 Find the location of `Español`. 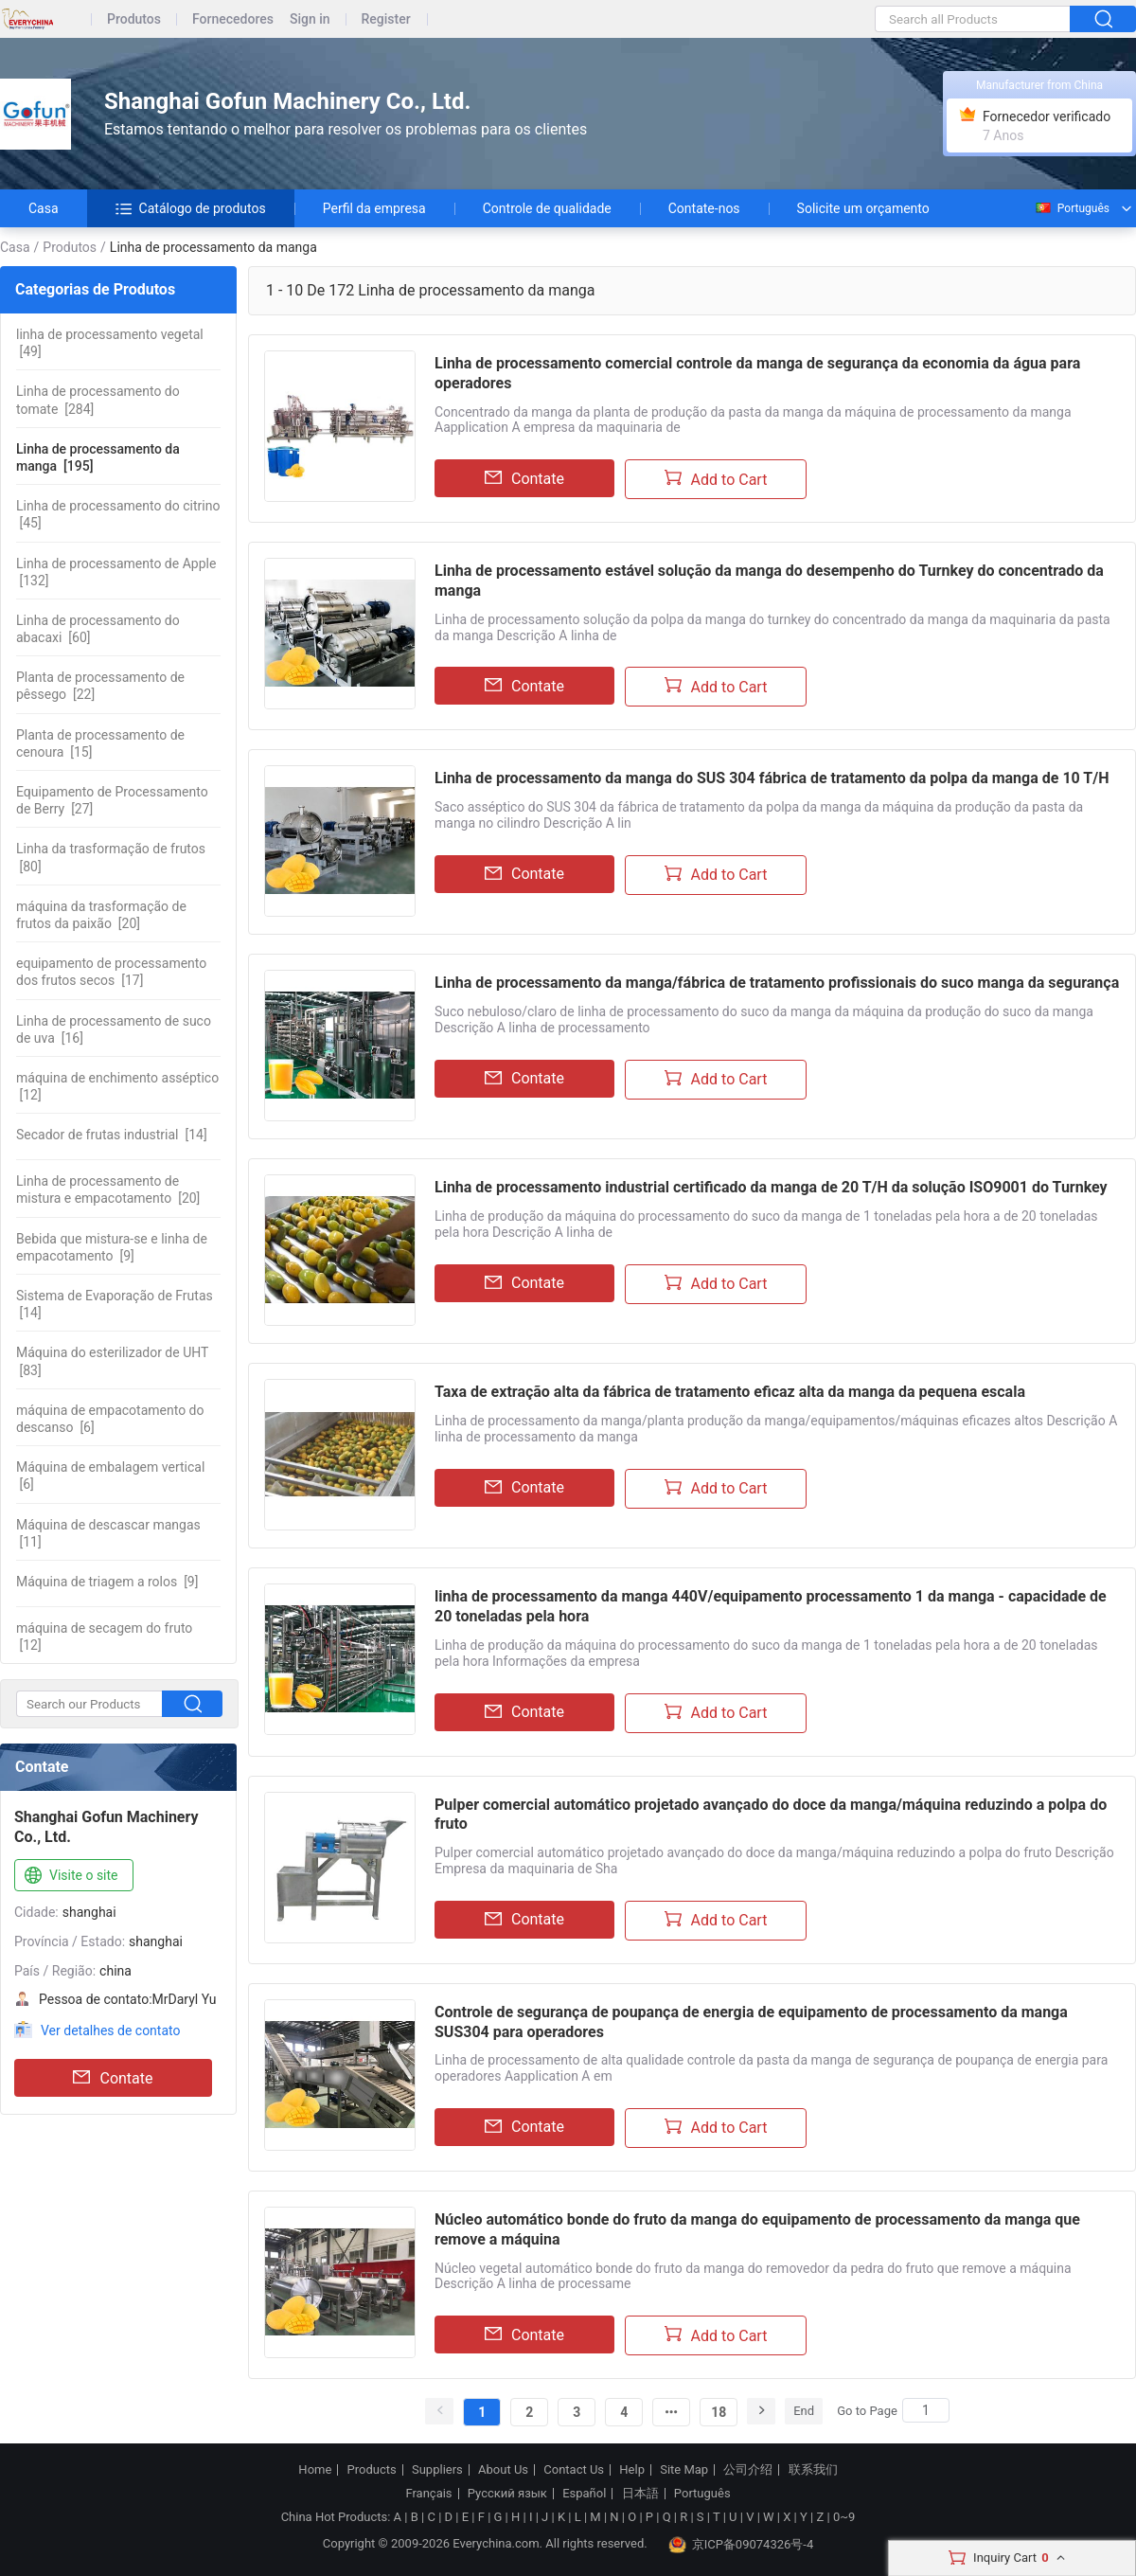

Español is located at coordinates (584, 2493).